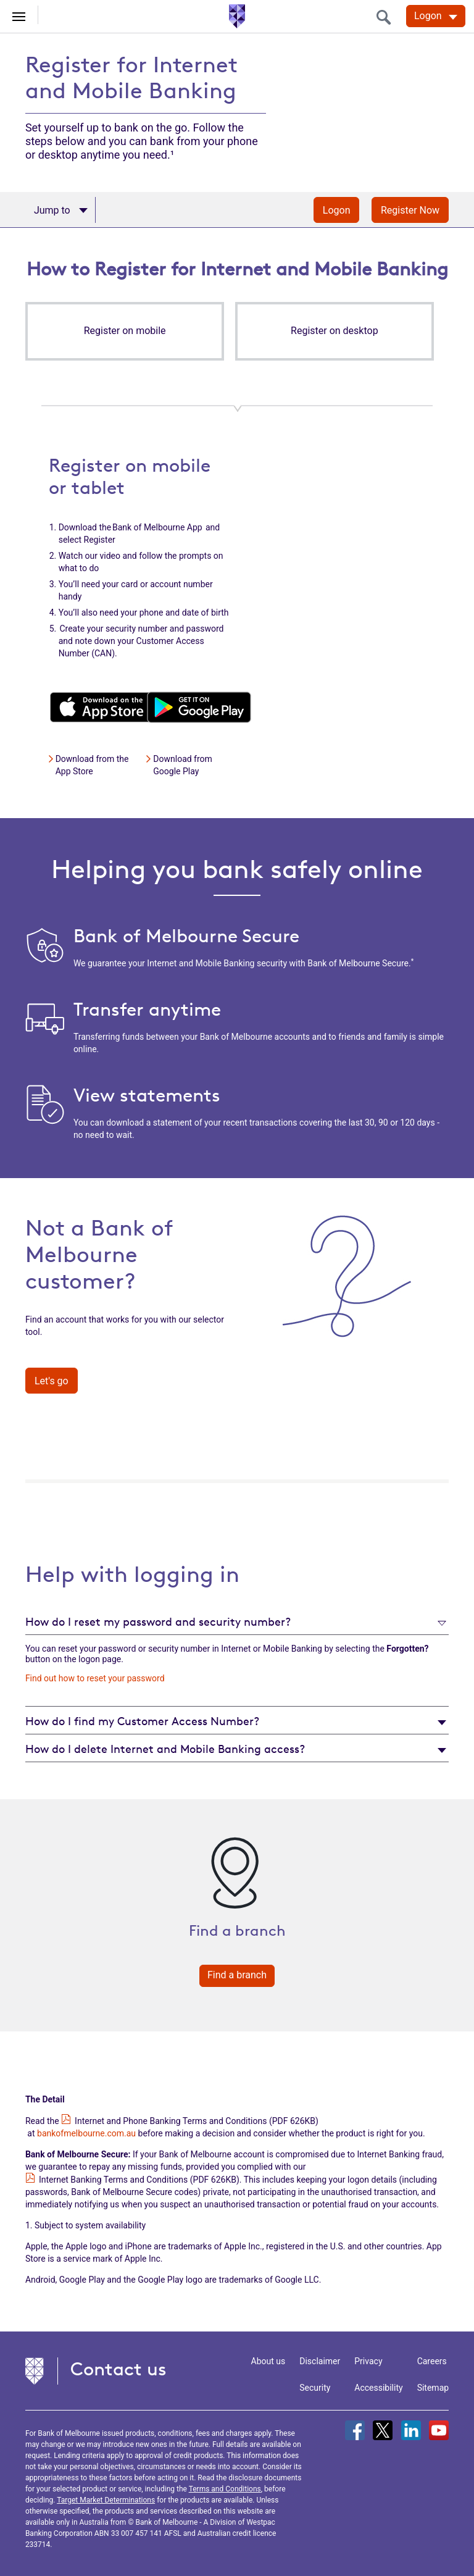  Describe the element at coordinates (158, 1621) in the screenshot. I see `How do I reset my password and security number?` at that location.